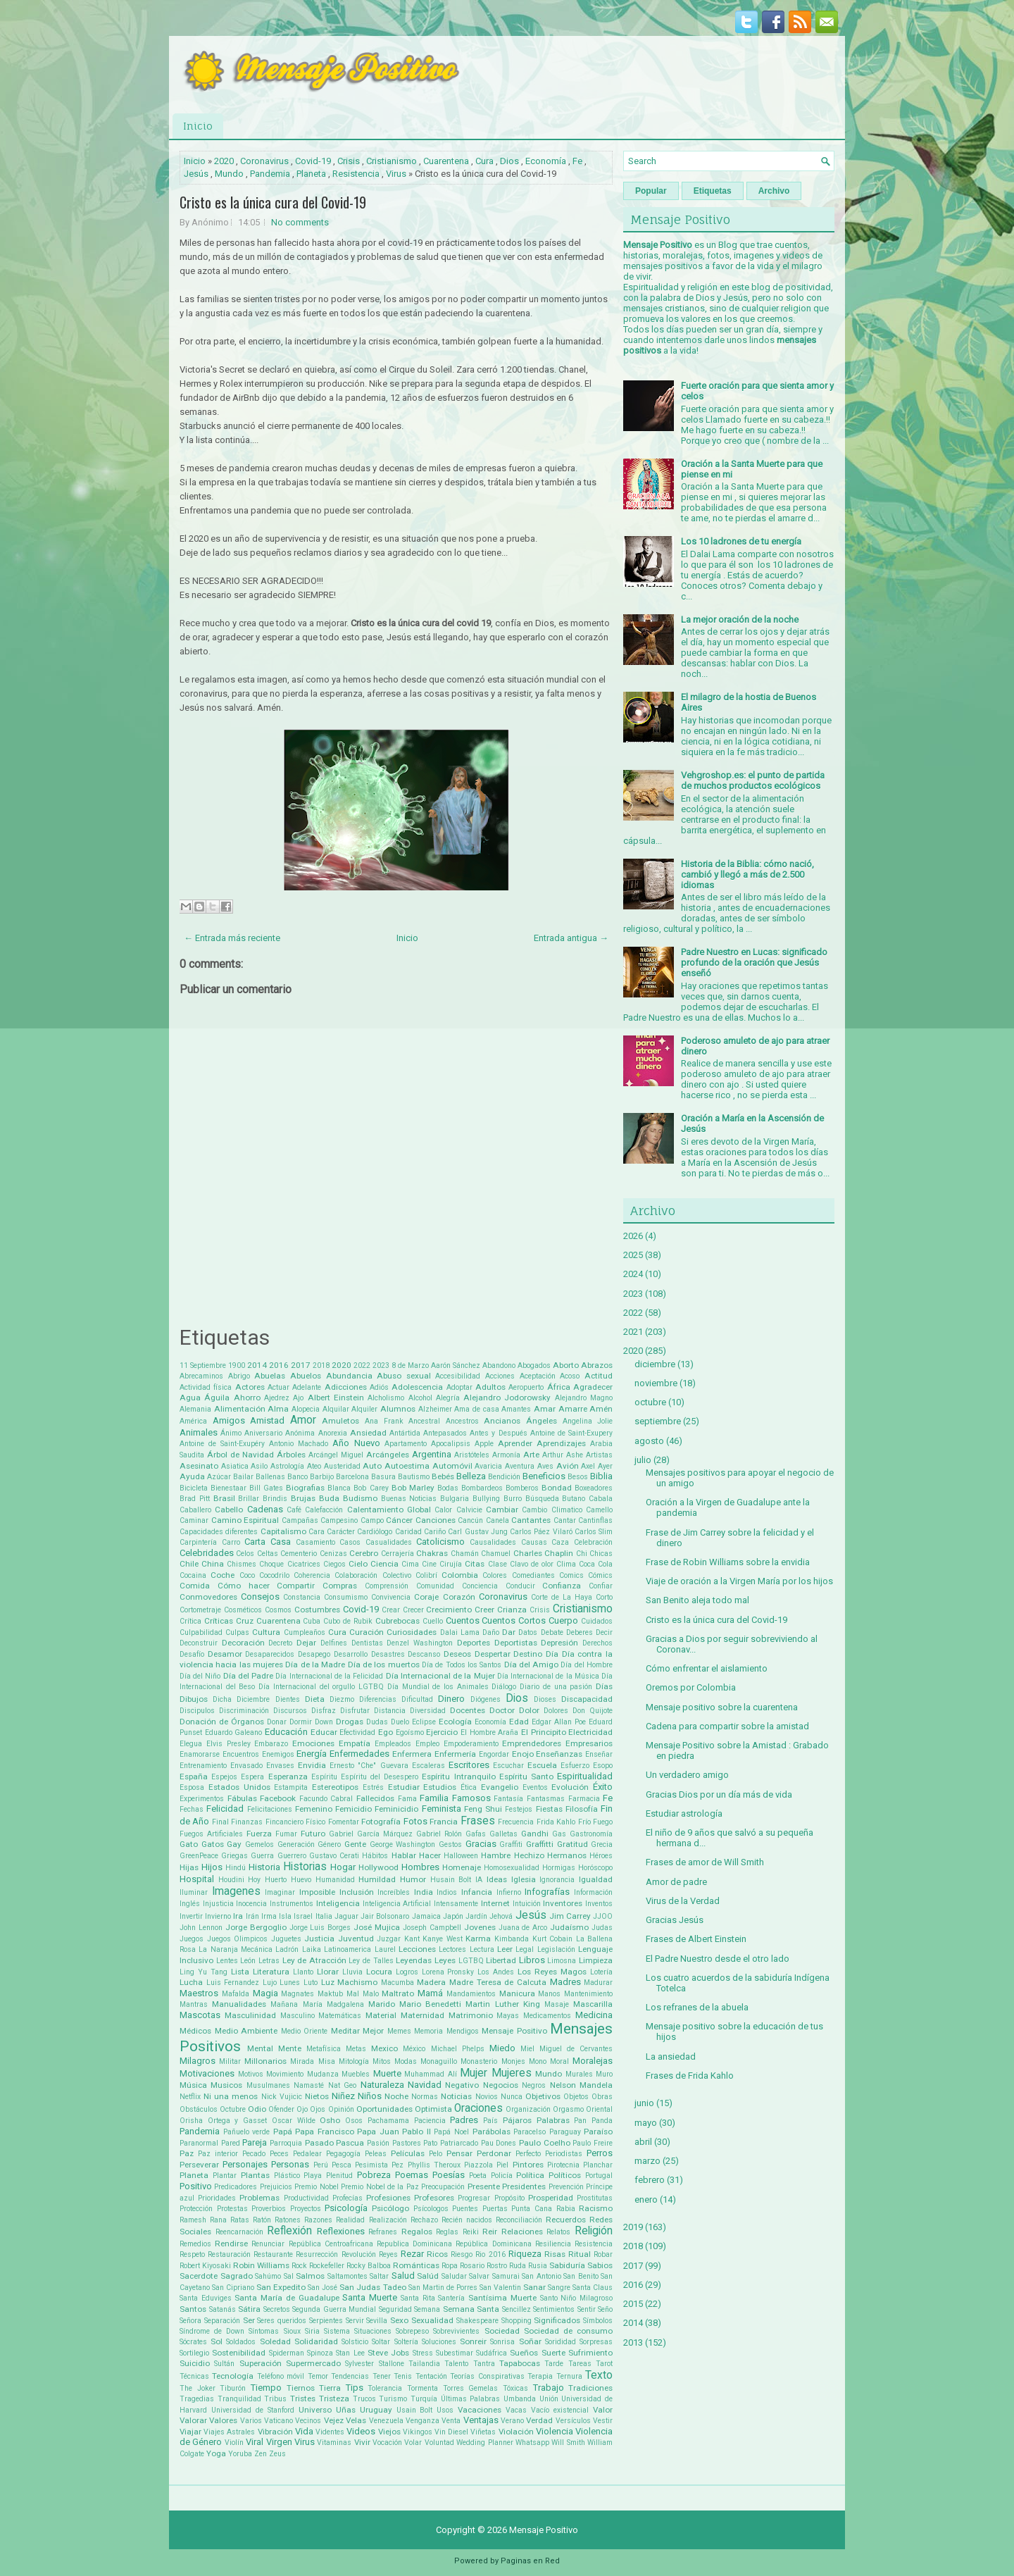 This screenshot has width=1014, height=2576. What do you see at coordinates (194, 1488) in the screenshot?
I see `Bicicleta` at bounding box center [194, 1488].